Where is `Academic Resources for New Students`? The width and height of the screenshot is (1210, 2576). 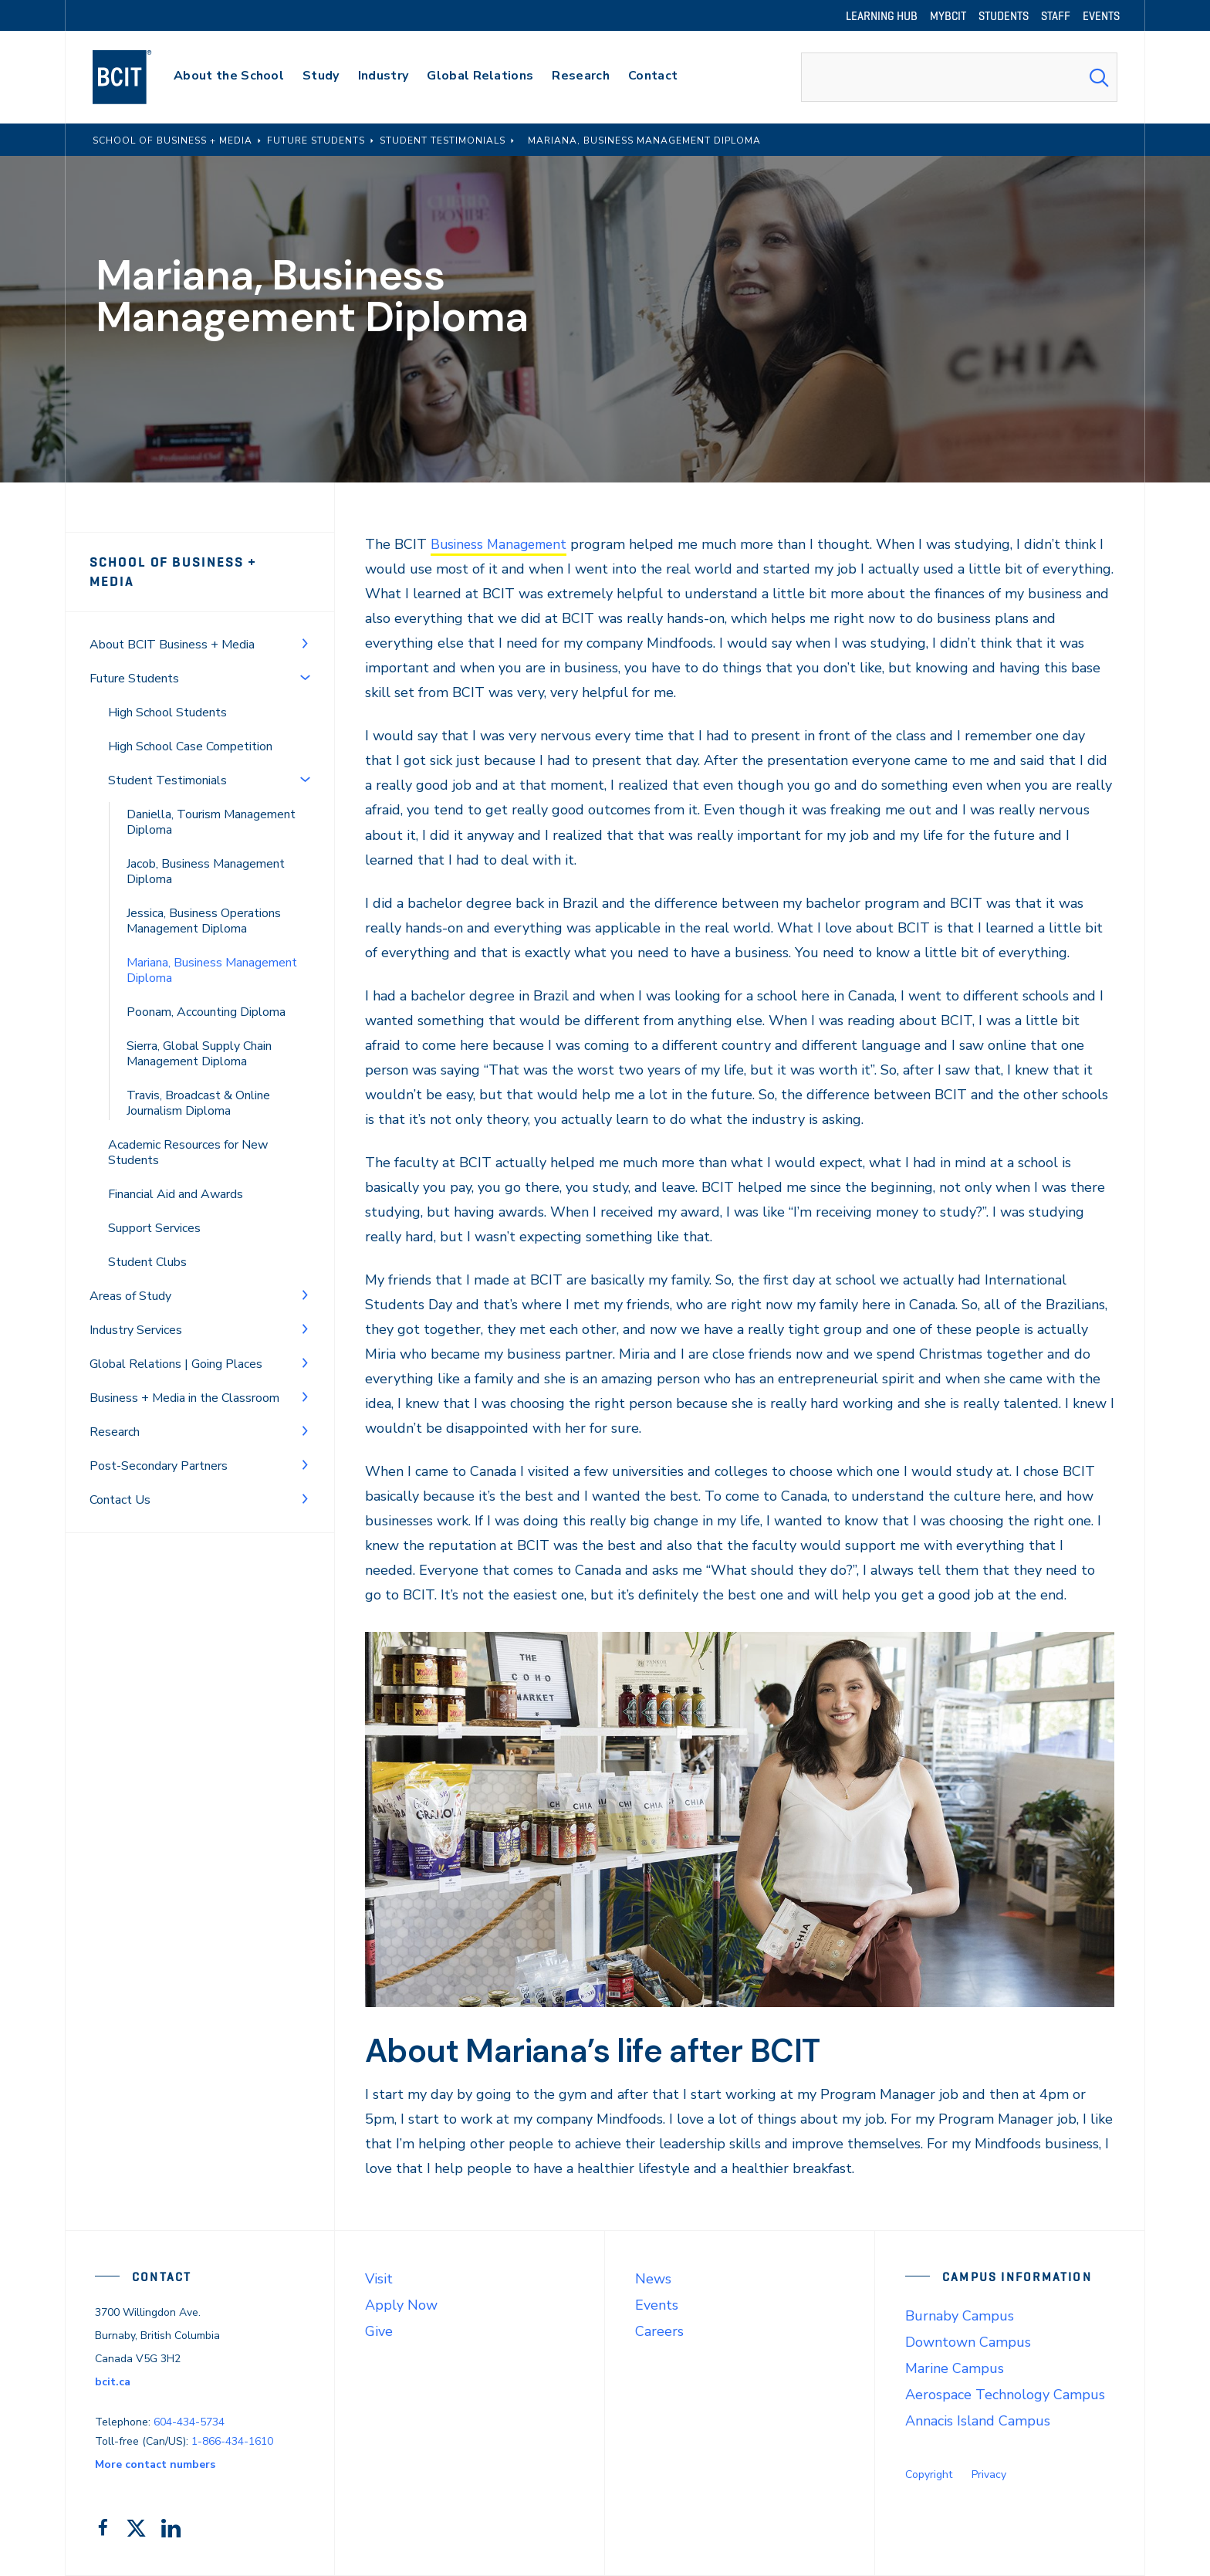
Academic Resources for New Students is located at coordinates (188, 1133).